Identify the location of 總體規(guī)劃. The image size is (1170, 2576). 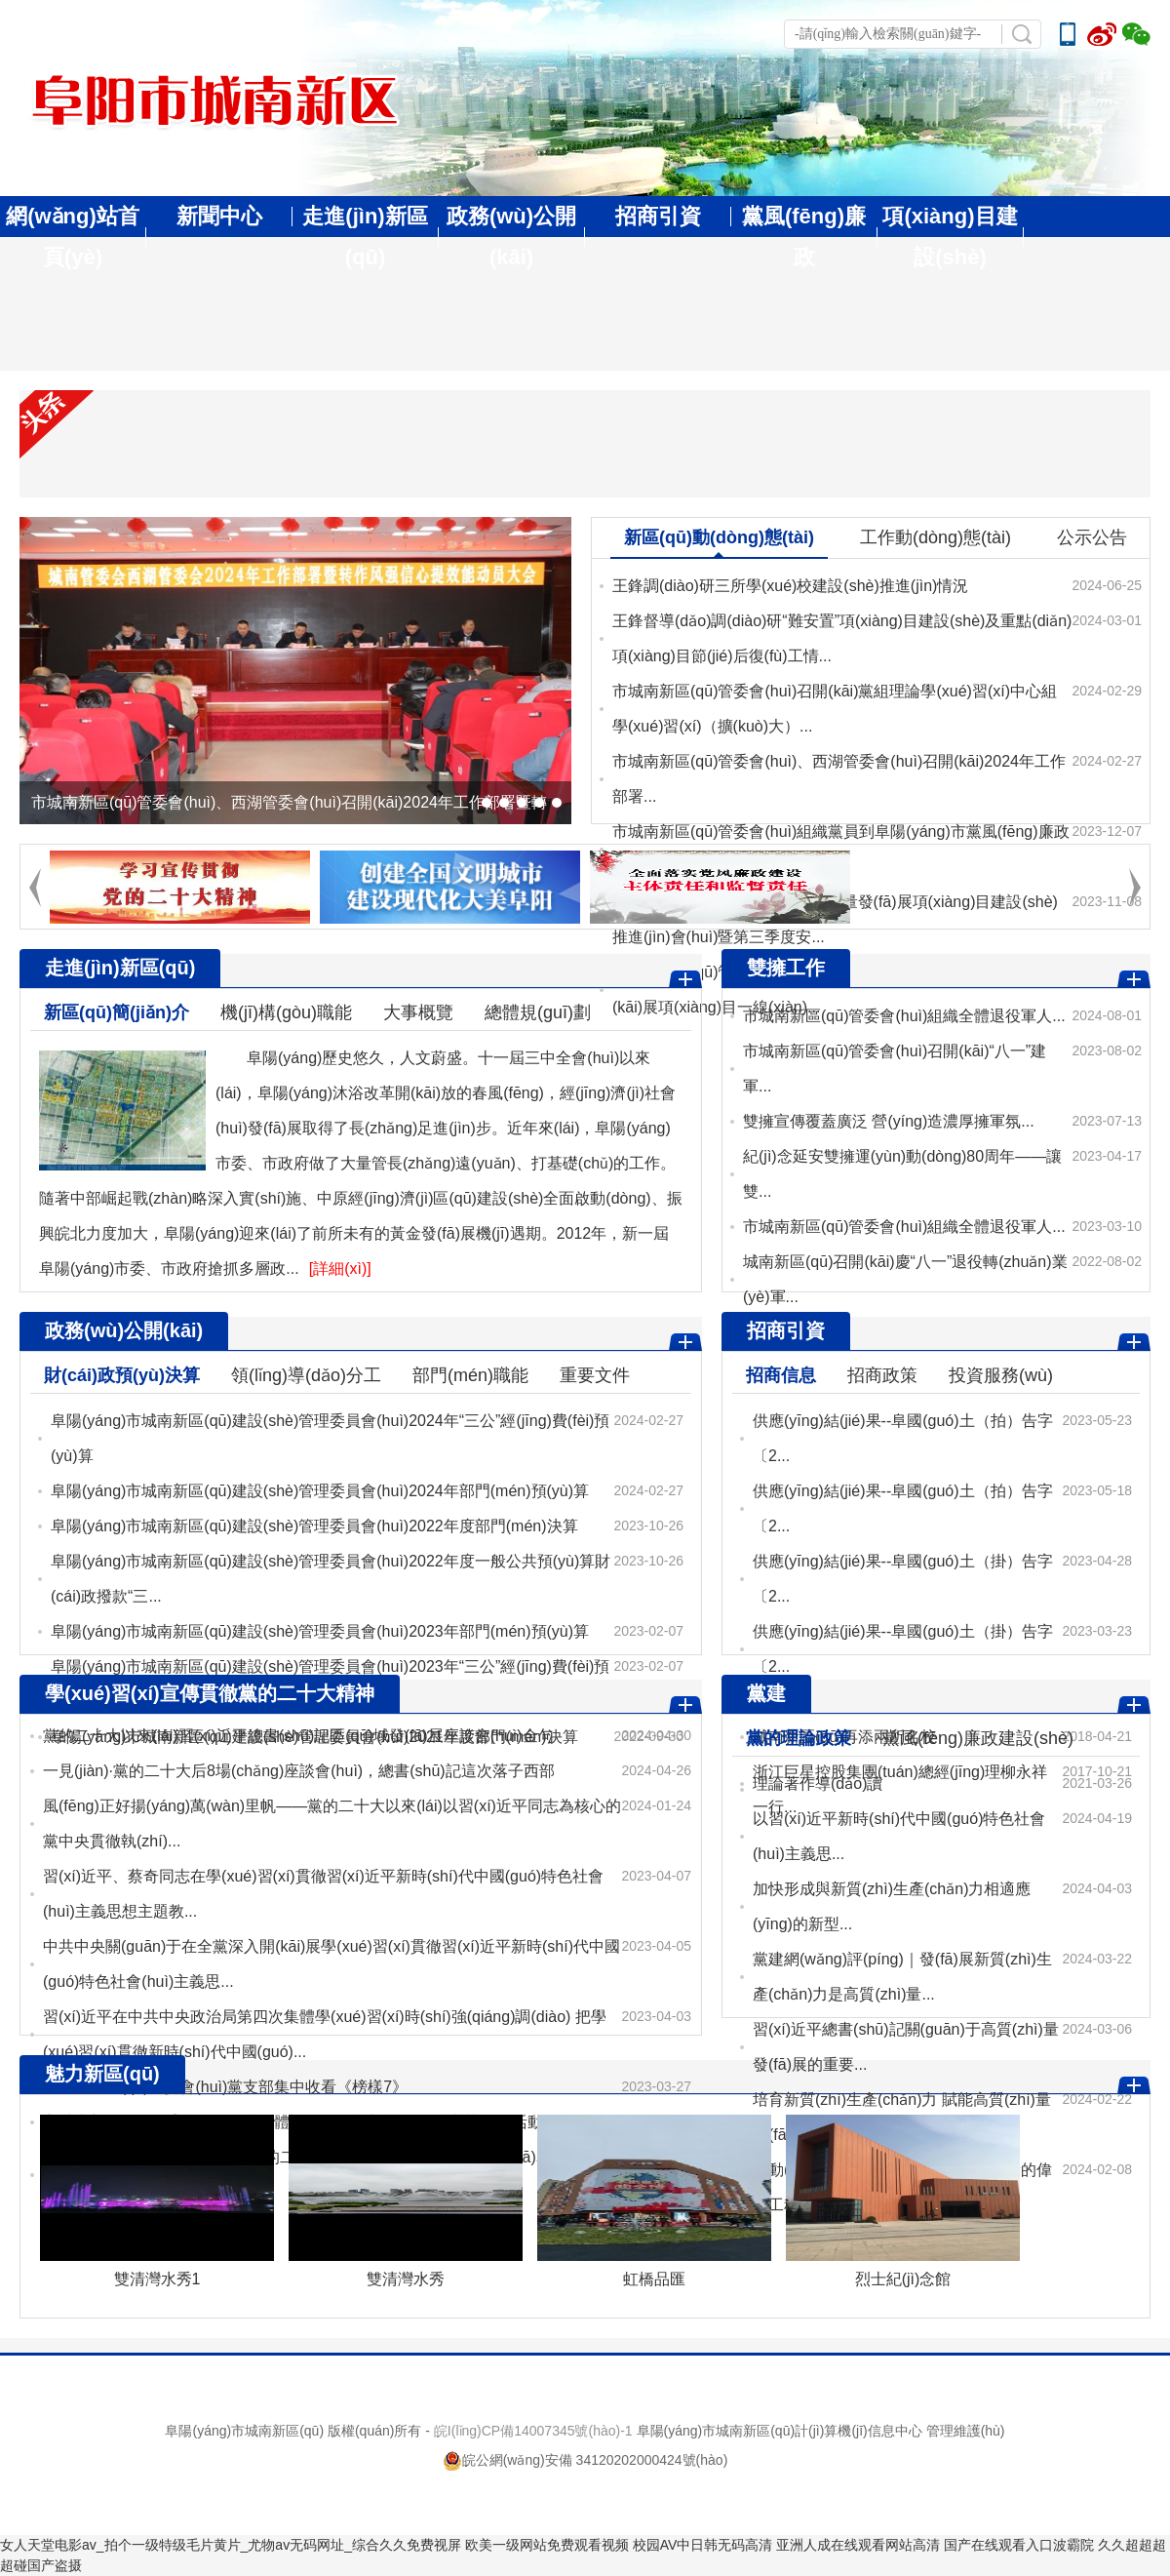
(538, 1012).